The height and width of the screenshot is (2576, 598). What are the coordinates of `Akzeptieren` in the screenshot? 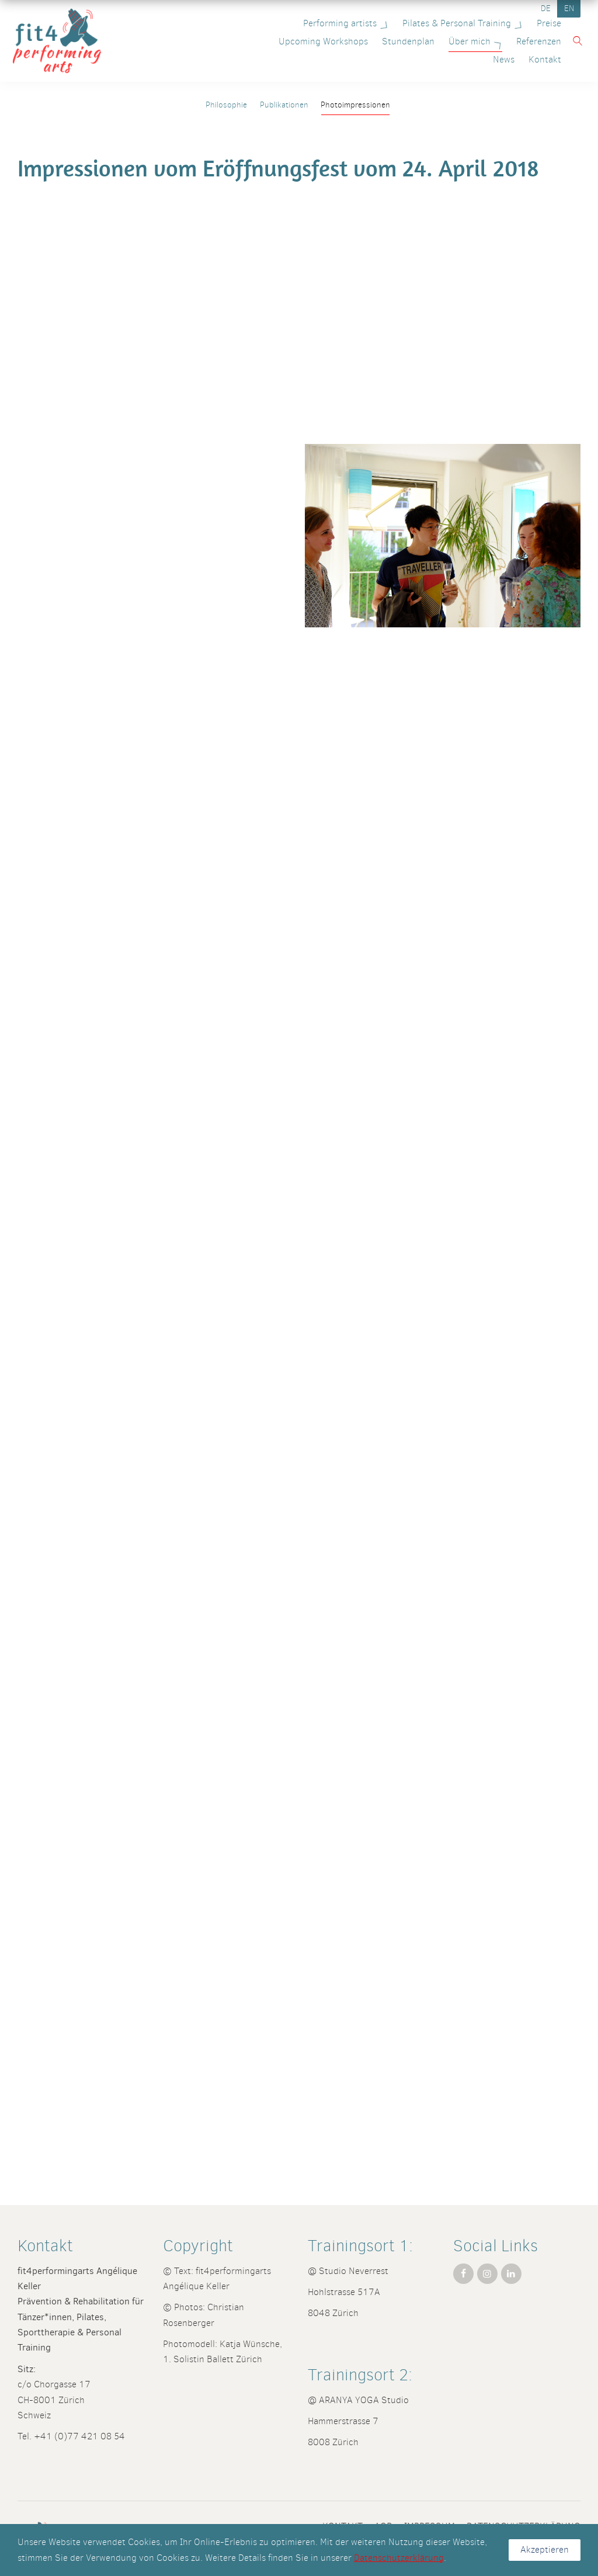 It's located at (544, 2549).